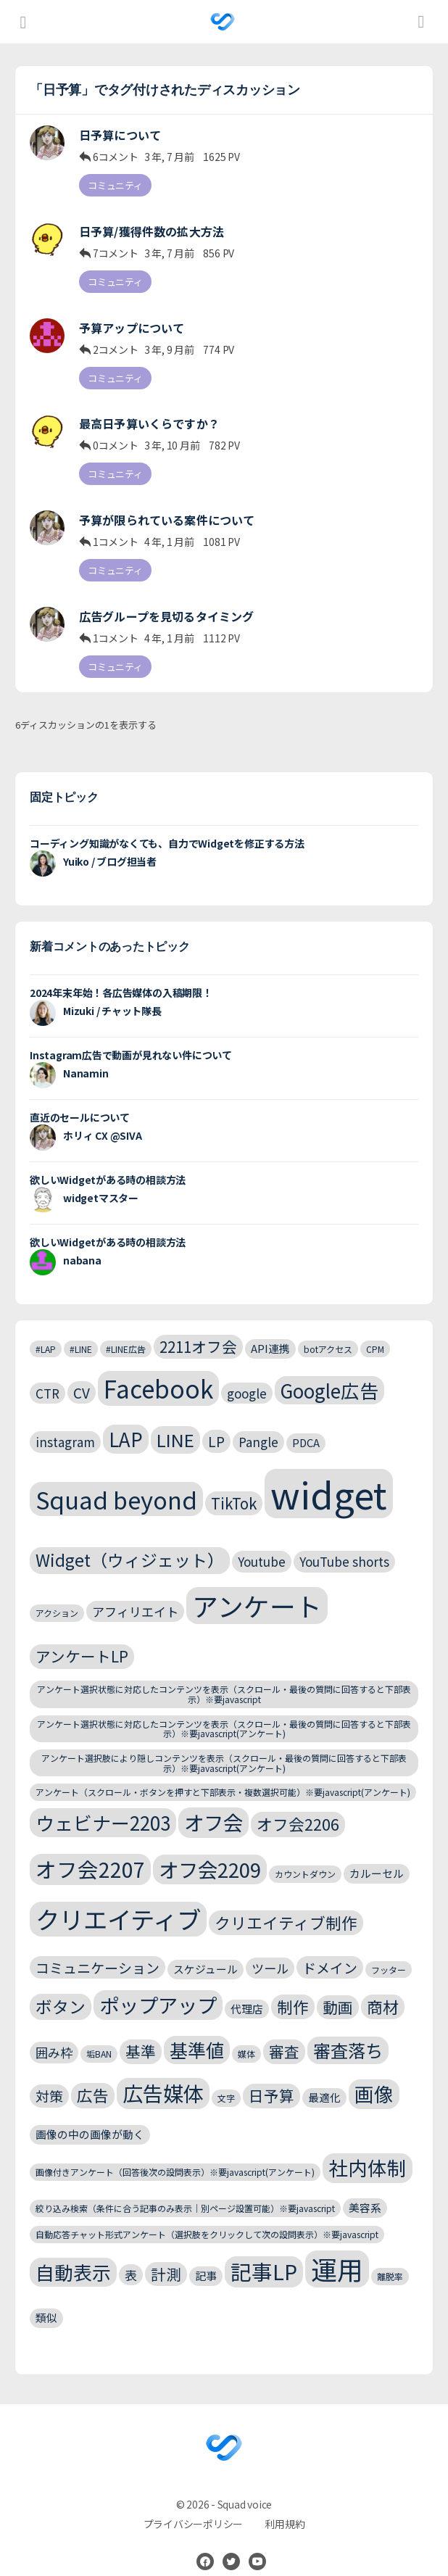  What do you see at coordinates (54, 2033) in the screenshot?
I see `囲み枠 [囲み枠 (4個の項目)]` at bounding box center [54, 2033].